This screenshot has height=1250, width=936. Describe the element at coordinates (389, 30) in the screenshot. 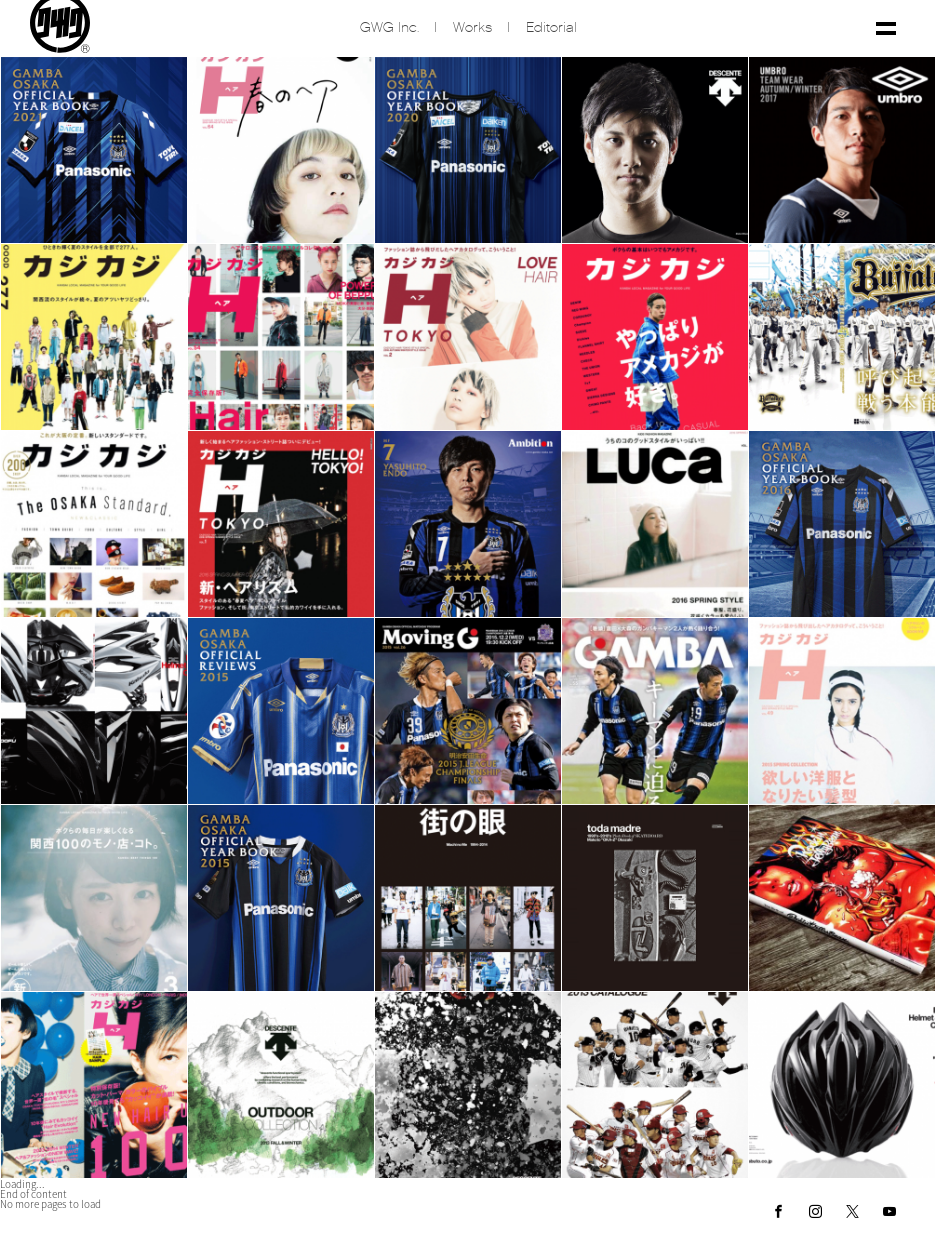

I see `GWG inc.` at that location.